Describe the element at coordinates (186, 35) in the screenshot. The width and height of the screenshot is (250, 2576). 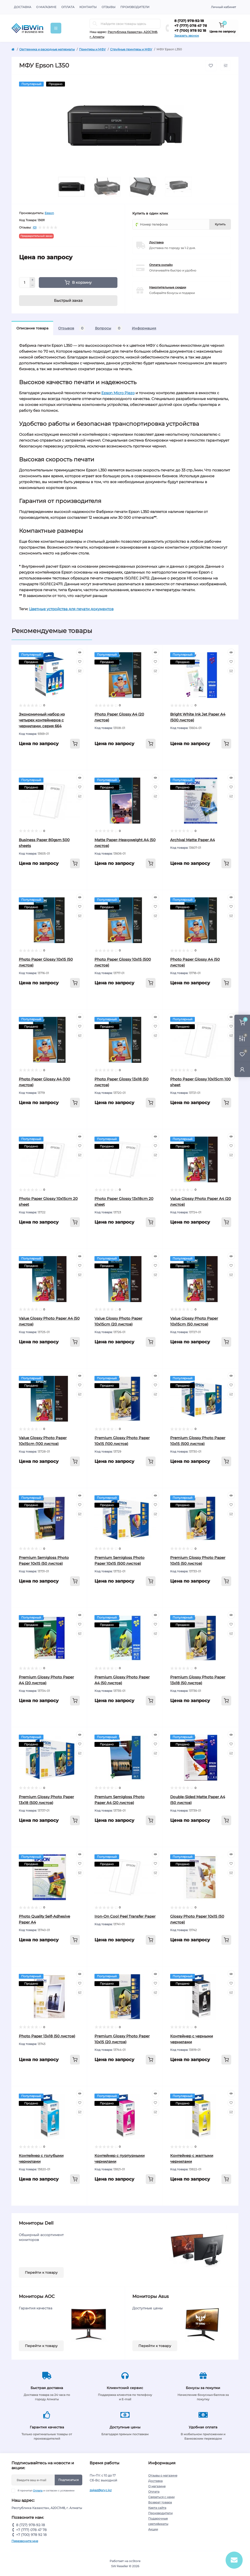
I see `Заказать звонок` at that location.